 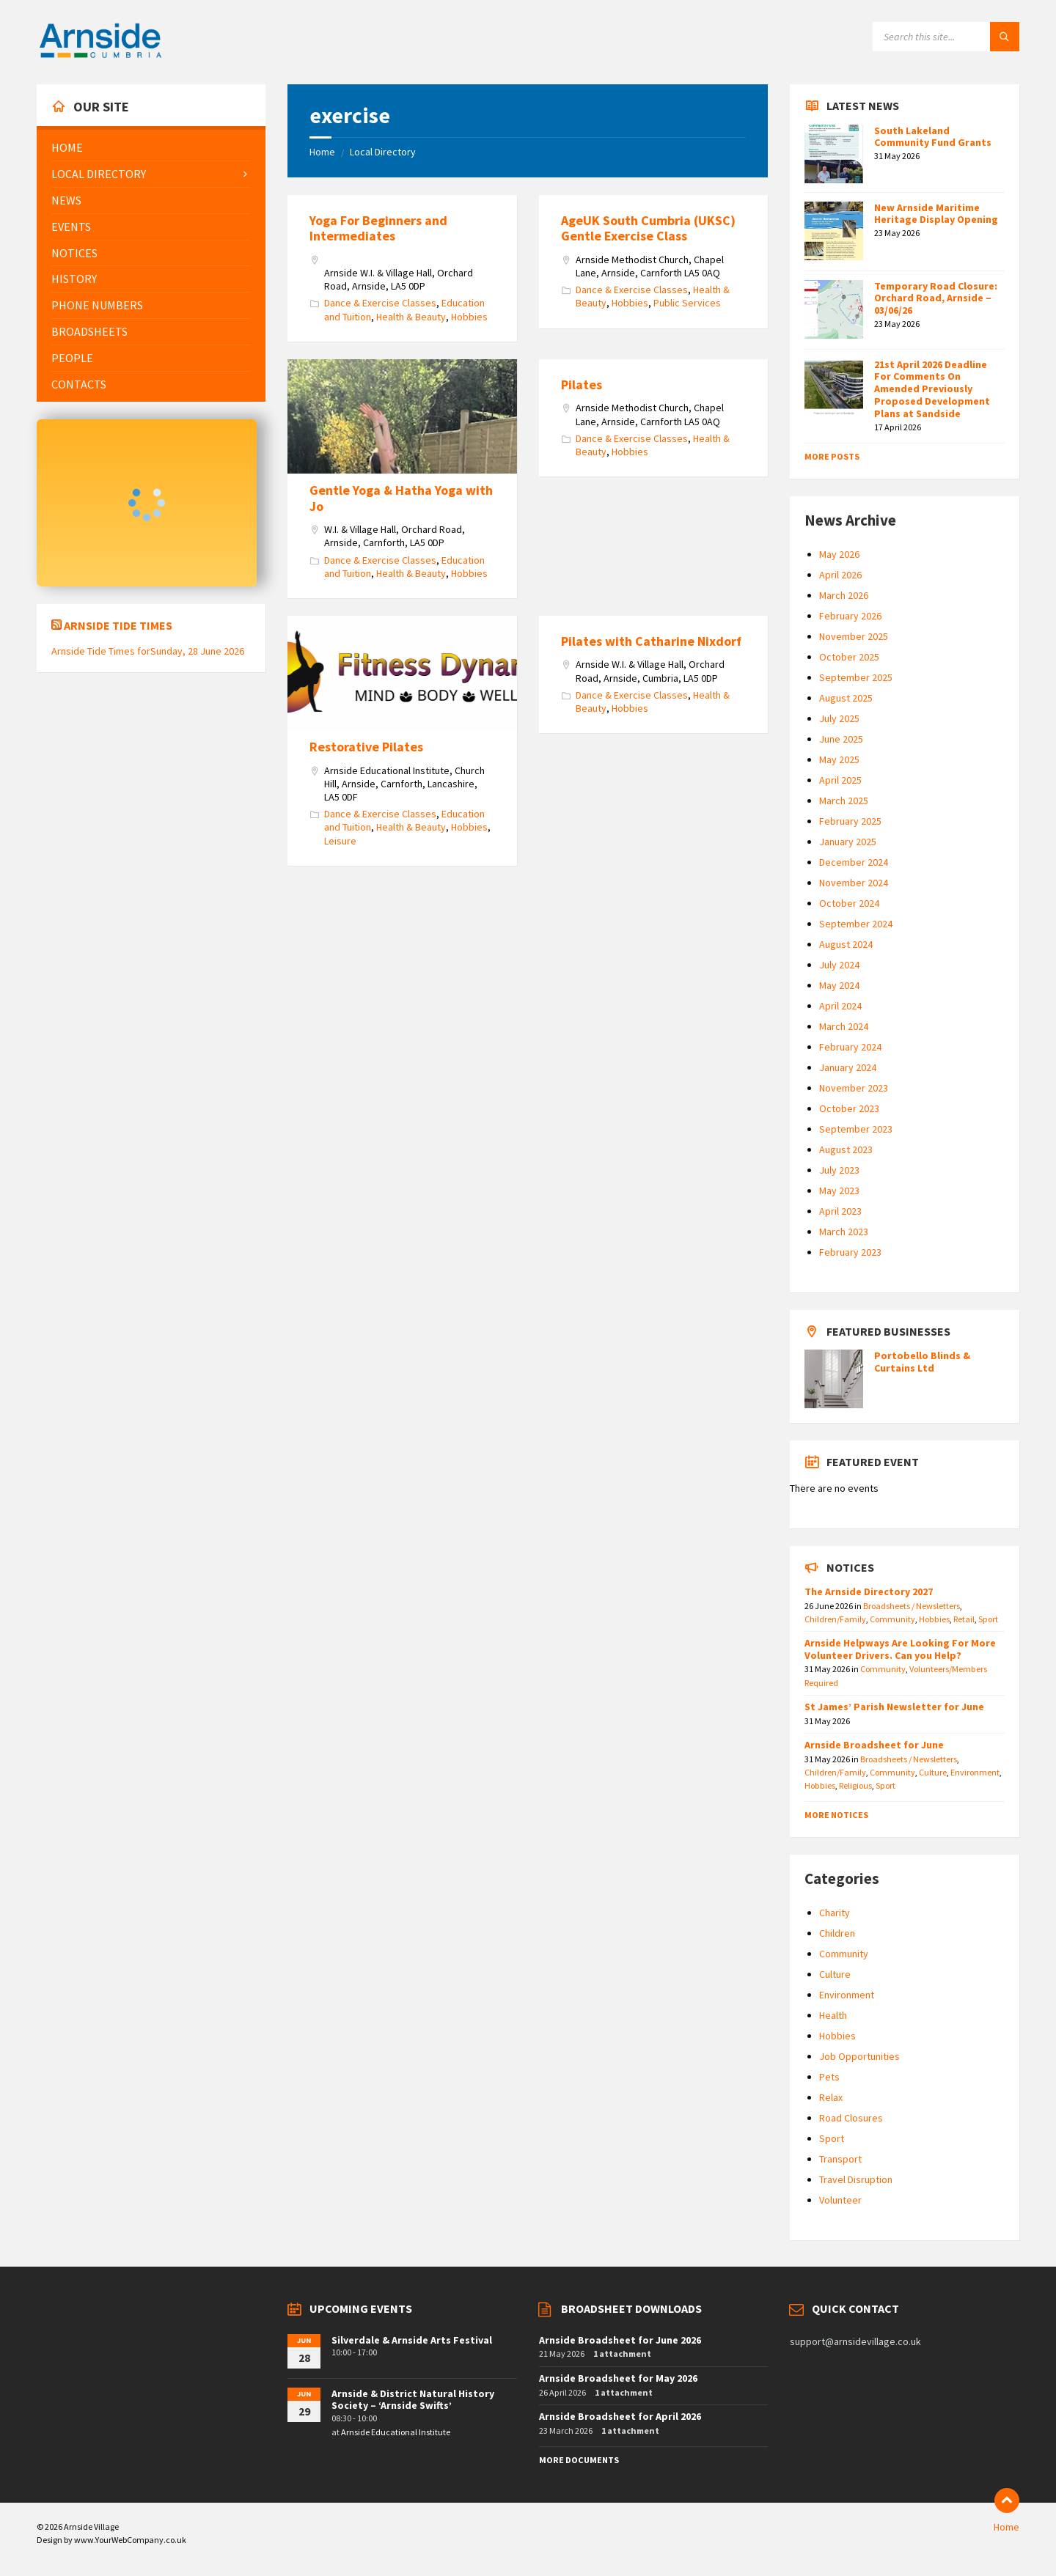 I want to click on February 2025, so click(x=850, y=821).